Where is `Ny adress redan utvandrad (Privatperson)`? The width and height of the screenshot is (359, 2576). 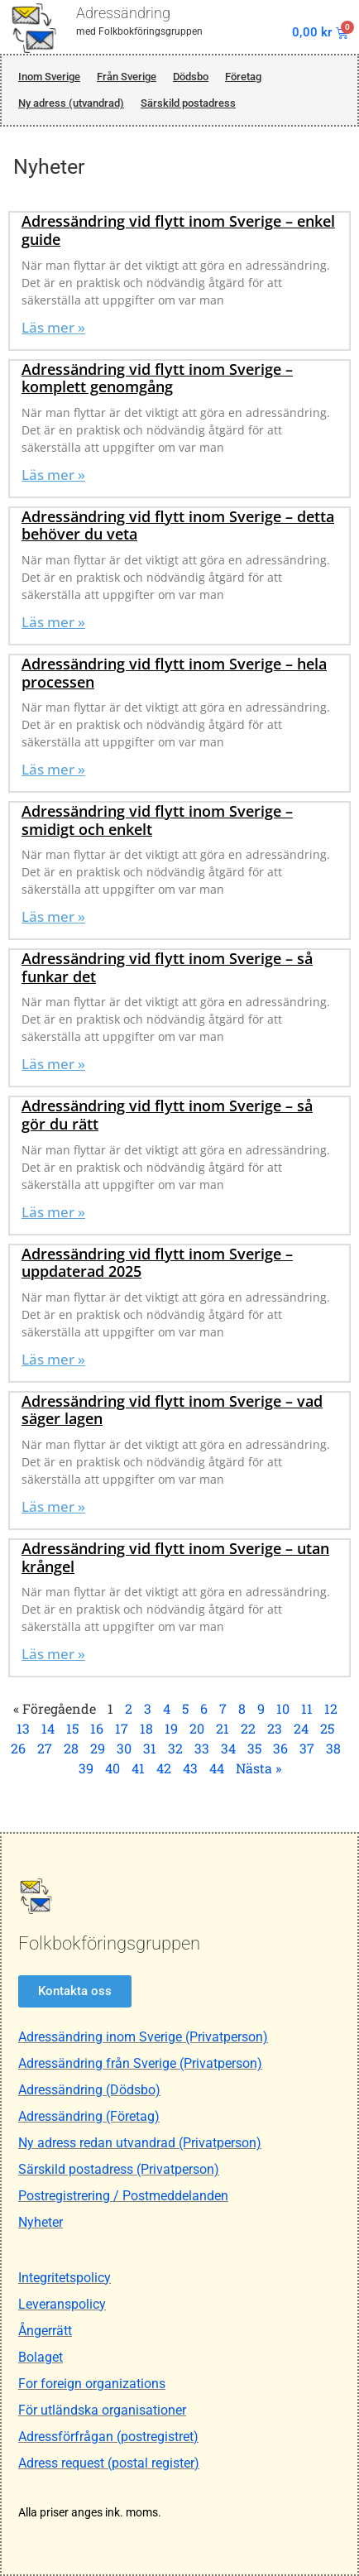 Ny adress redan utvandrad (Privatperson) is located at coordinates (139, 2143).